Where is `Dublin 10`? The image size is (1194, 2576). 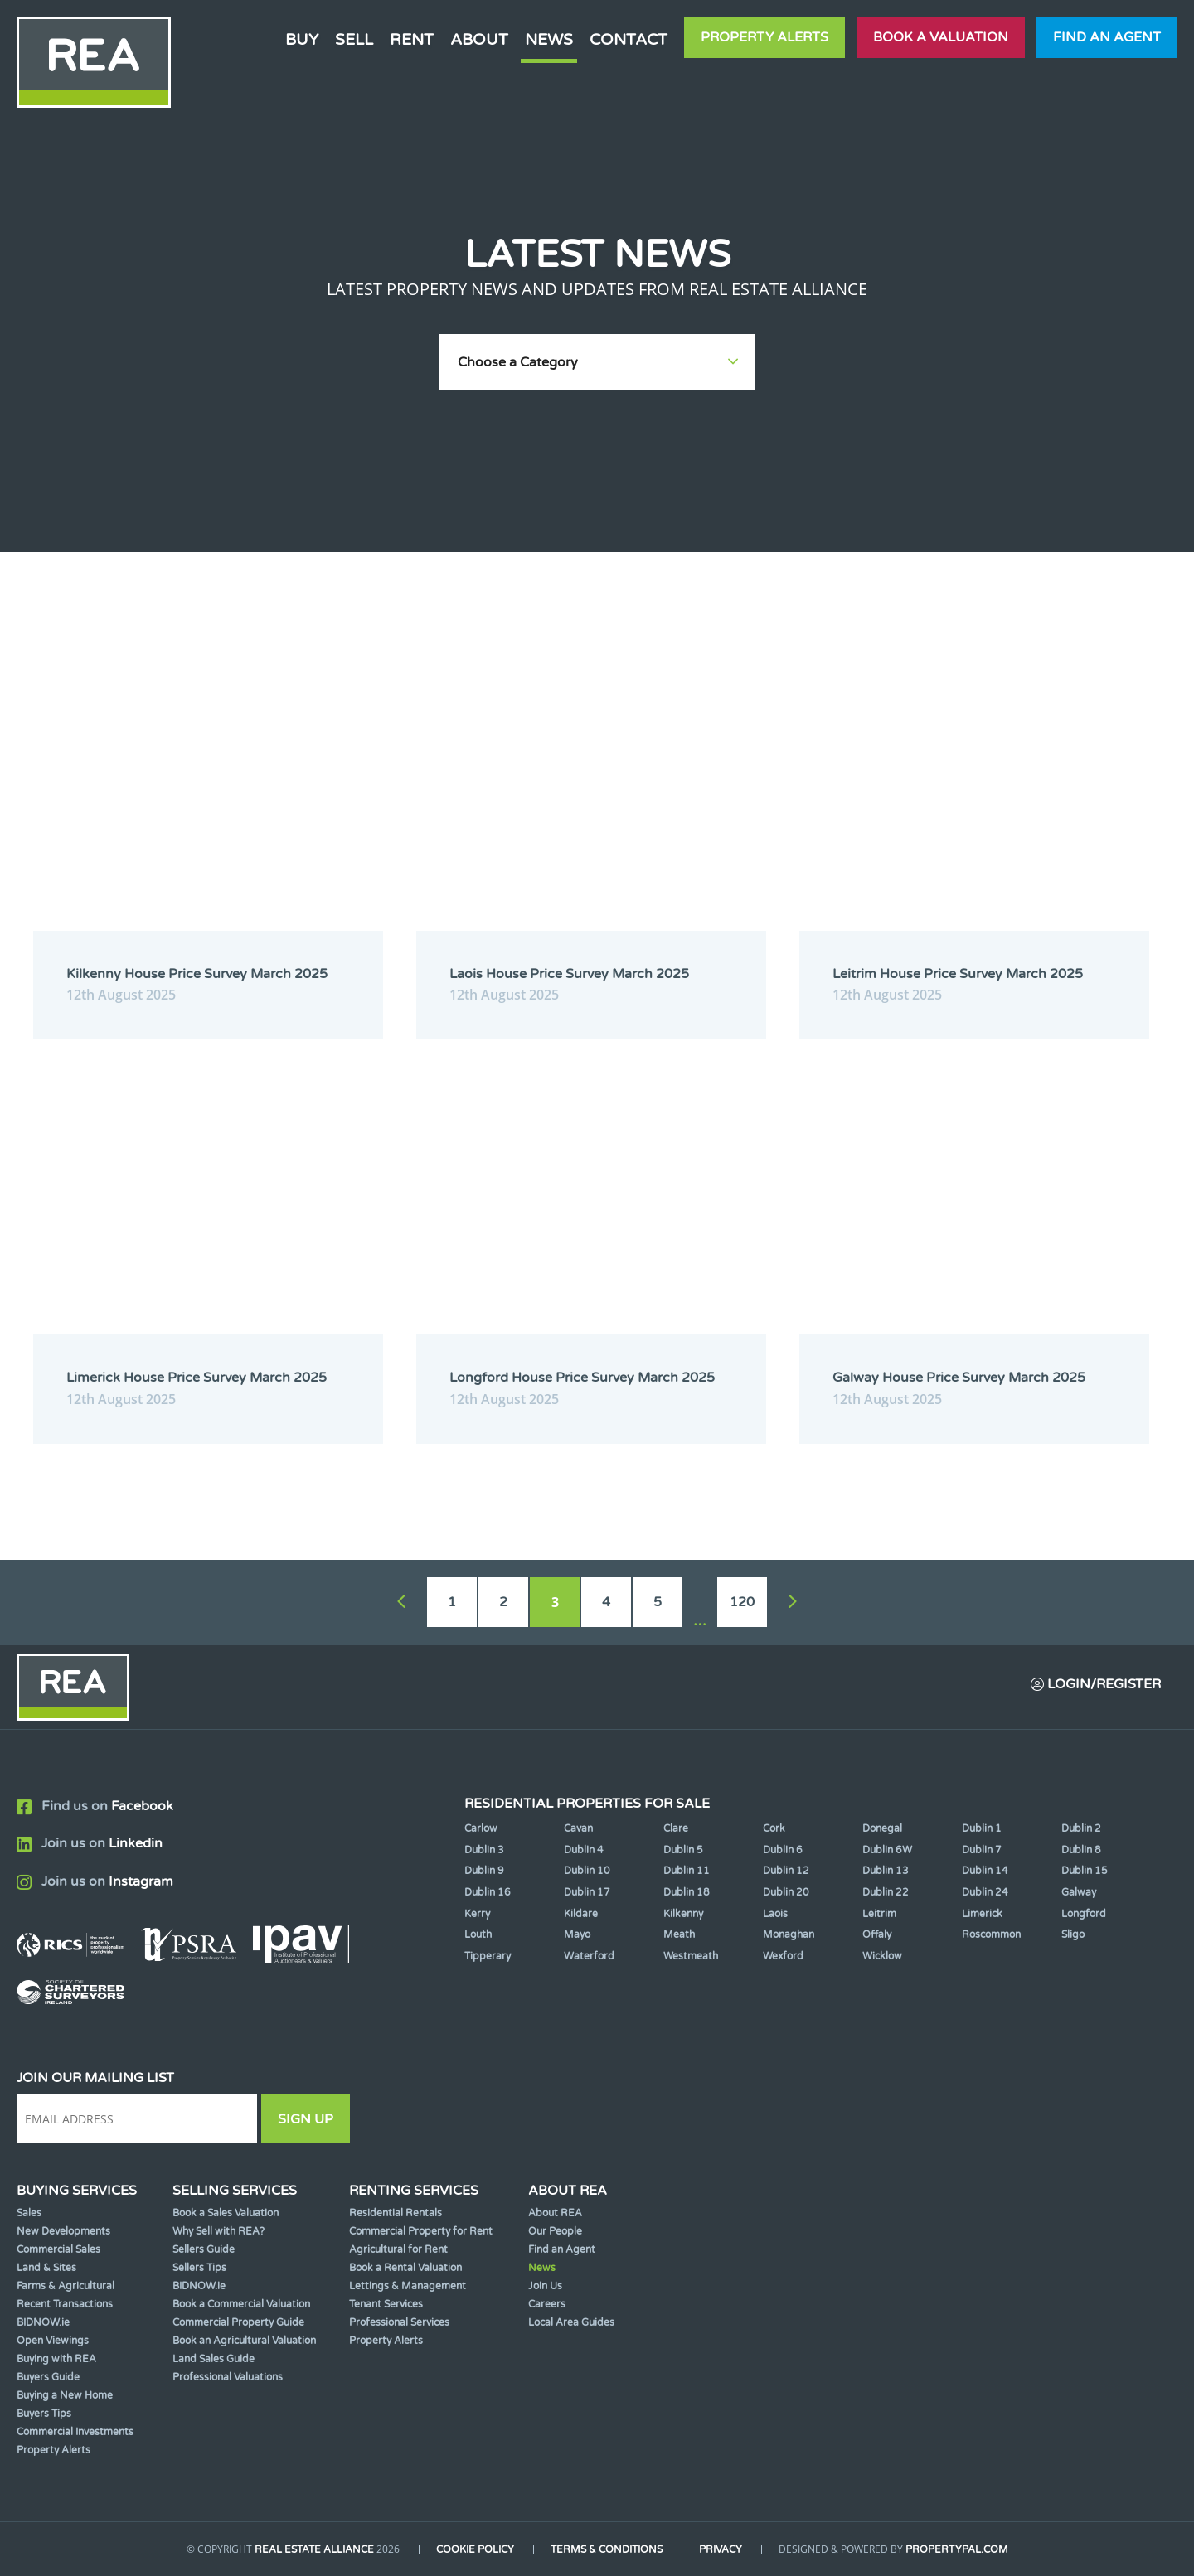
Dublin 10 is located at coordinates (587, 1870).